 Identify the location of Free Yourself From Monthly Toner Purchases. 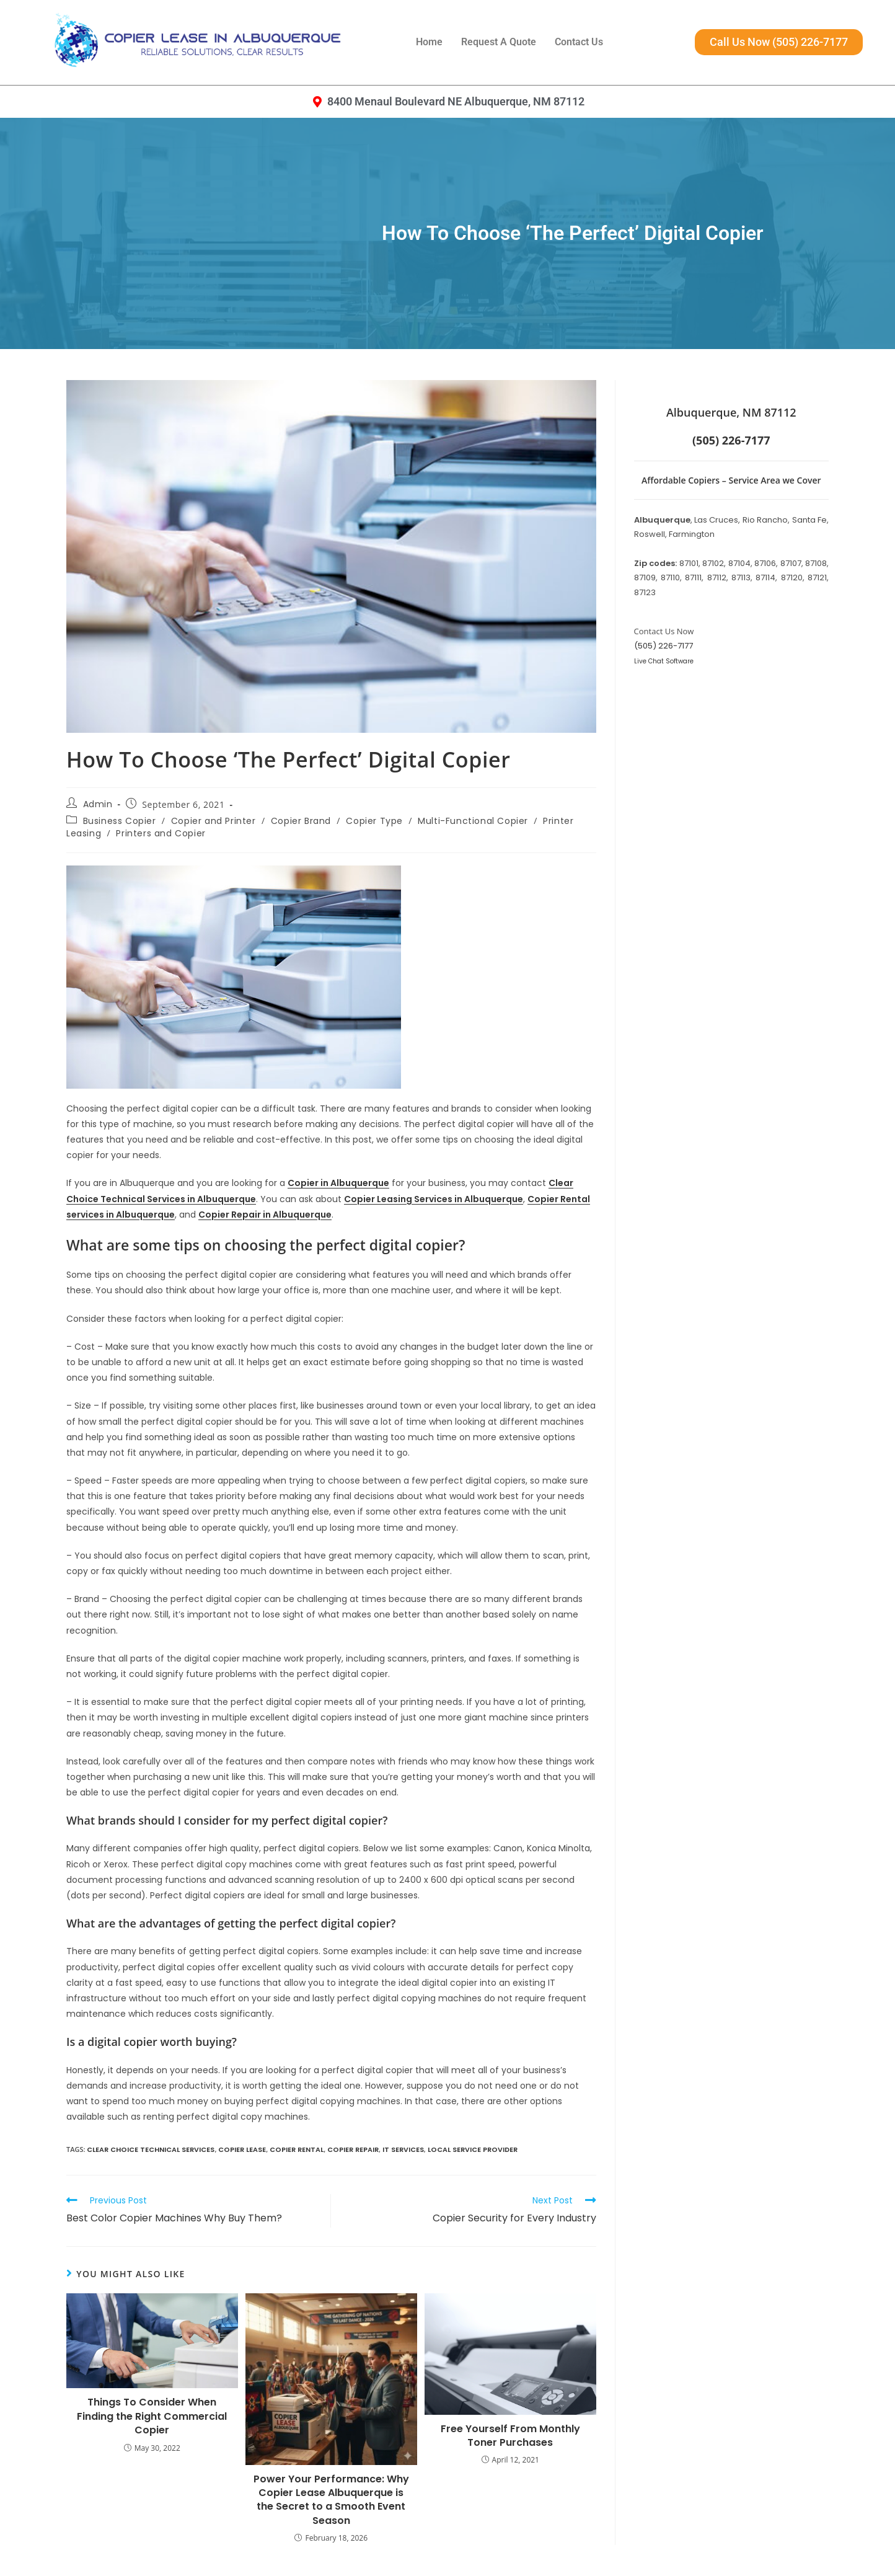
(510, 2436).